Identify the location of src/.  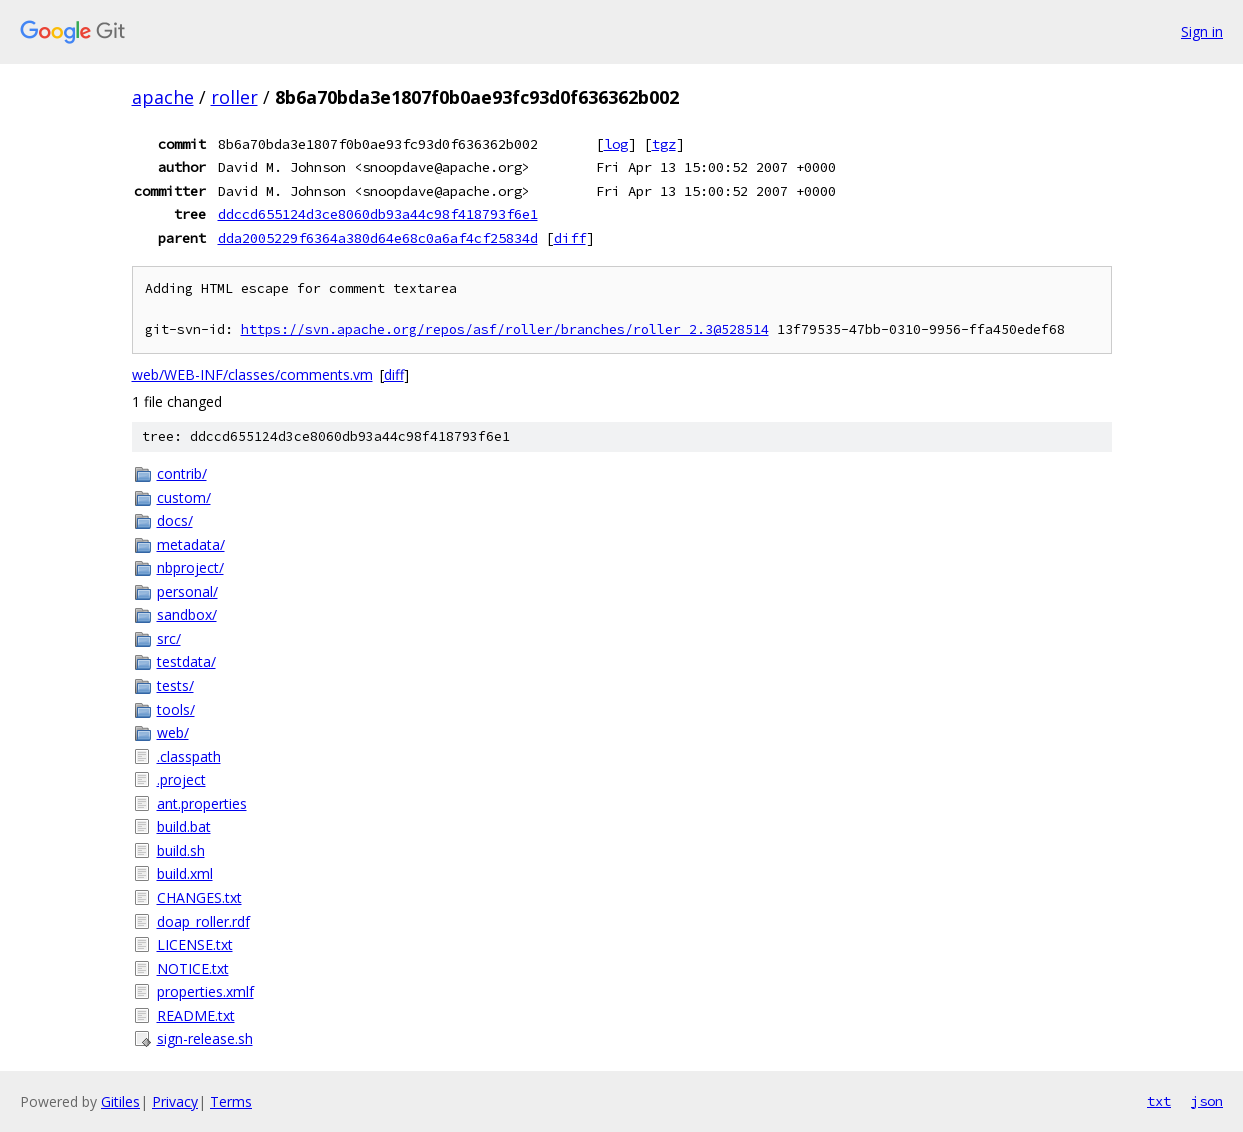
(169, 638).